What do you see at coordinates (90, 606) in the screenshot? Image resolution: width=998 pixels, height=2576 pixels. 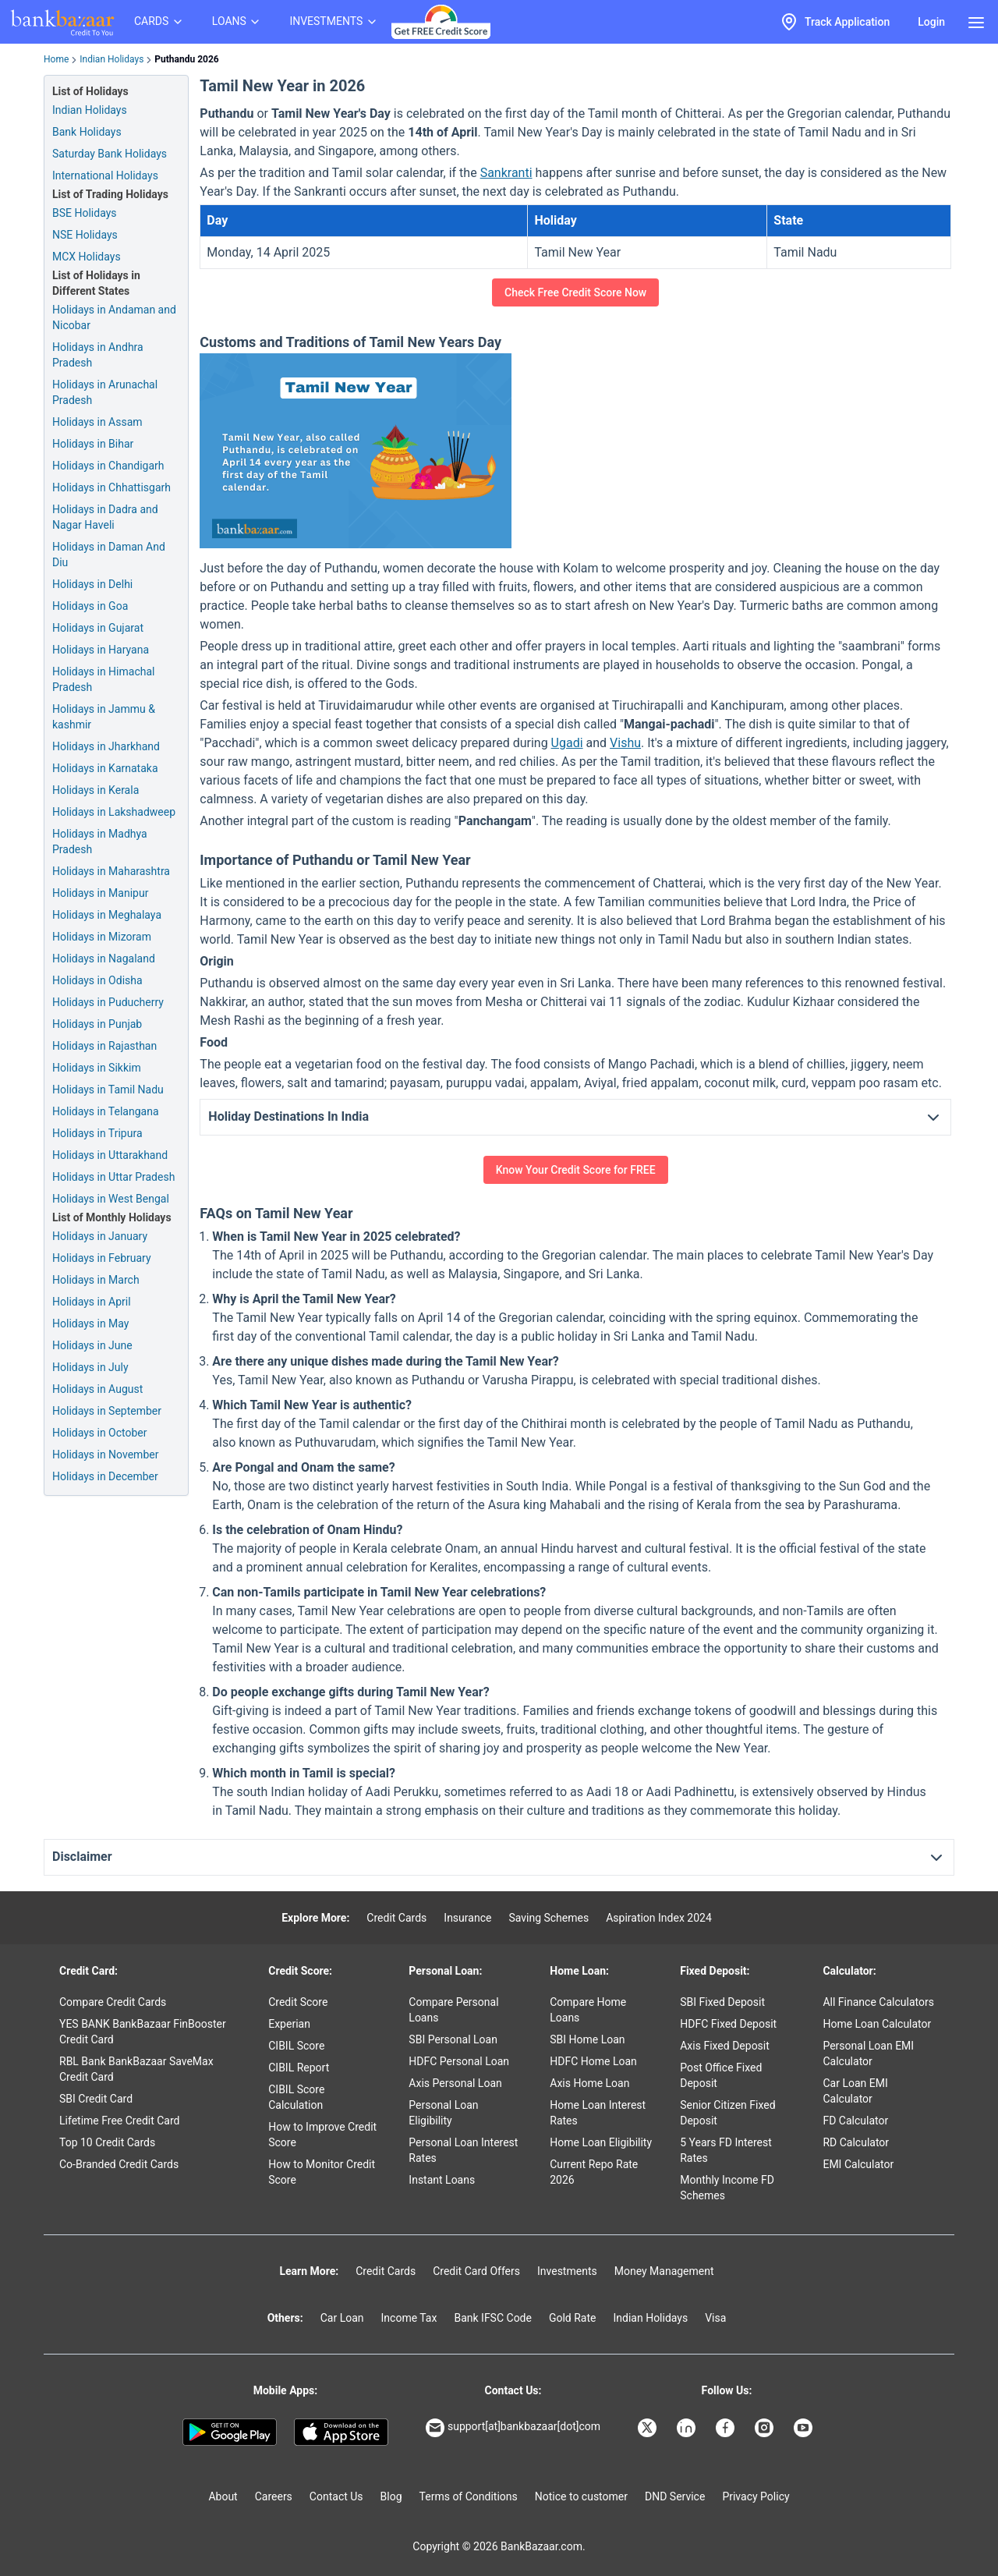 I see `Holidays in Goa` at bounding box center [90, 606].